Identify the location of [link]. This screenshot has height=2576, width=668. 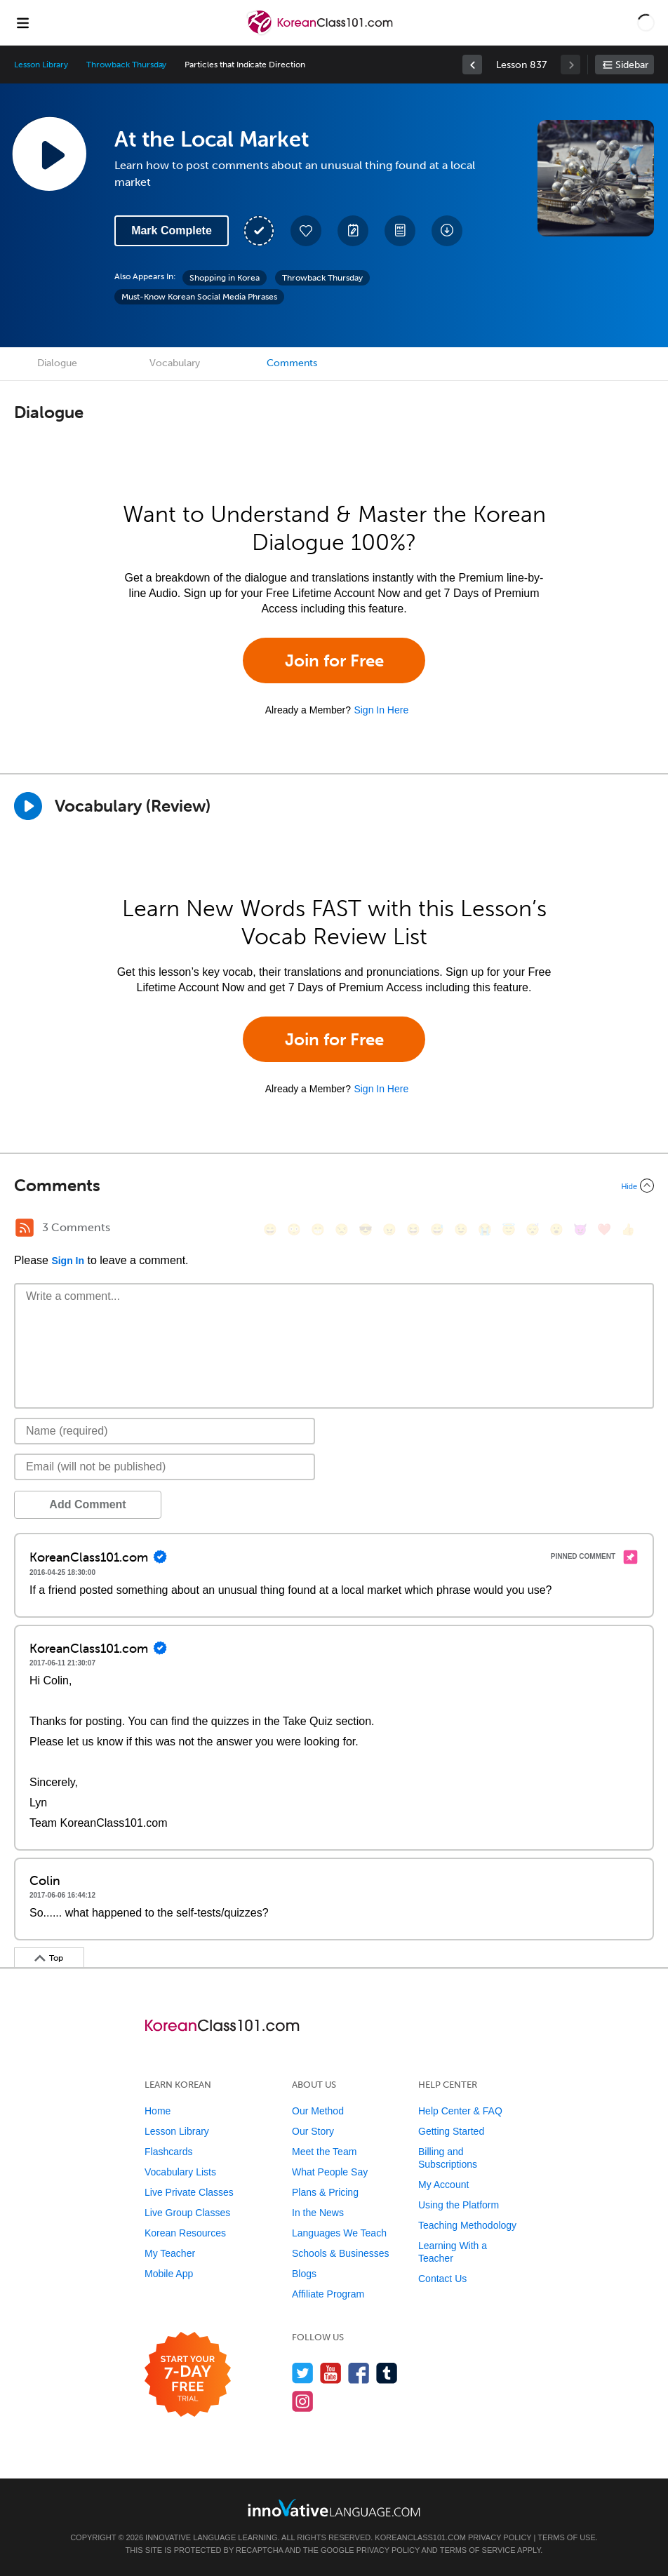
(472, 64).